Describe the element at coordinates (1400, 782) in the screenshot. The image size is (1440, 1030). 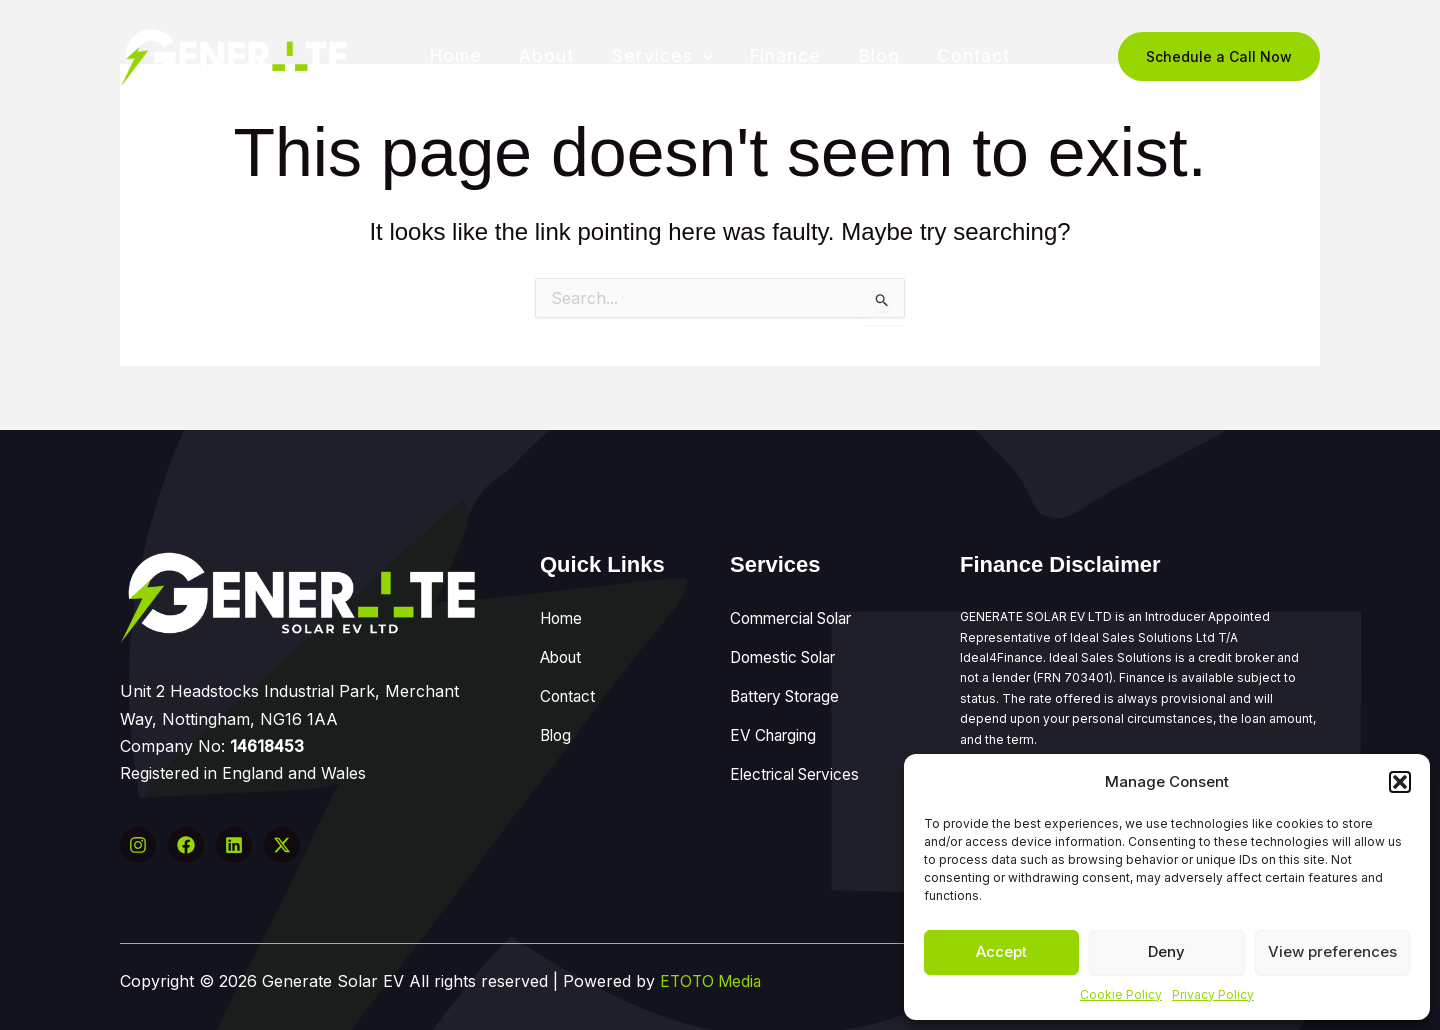
I see `[button]` at that location.